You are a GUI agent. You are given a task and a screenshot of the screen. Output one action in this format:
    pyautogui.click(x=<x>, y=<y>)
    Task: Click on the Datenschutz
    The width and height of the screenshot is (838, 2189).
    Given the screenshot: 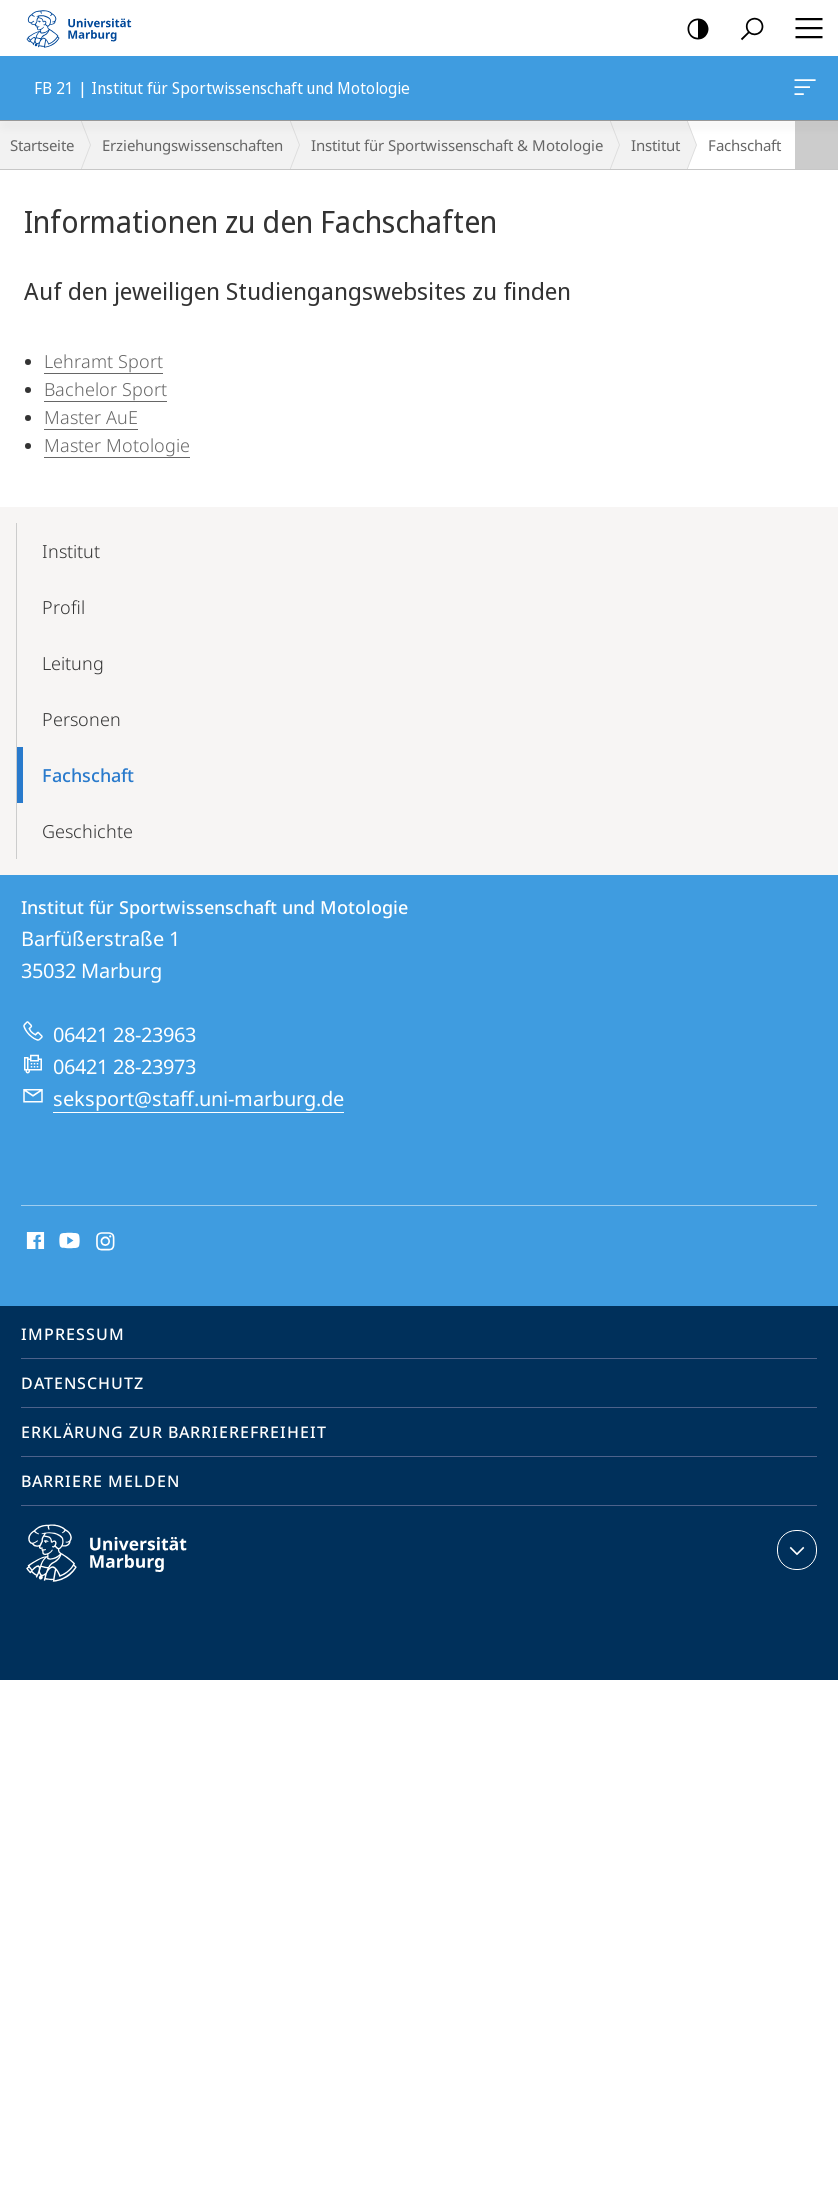 What is the action you would take?
    pyautogui.click(x=82, y=1383)
    